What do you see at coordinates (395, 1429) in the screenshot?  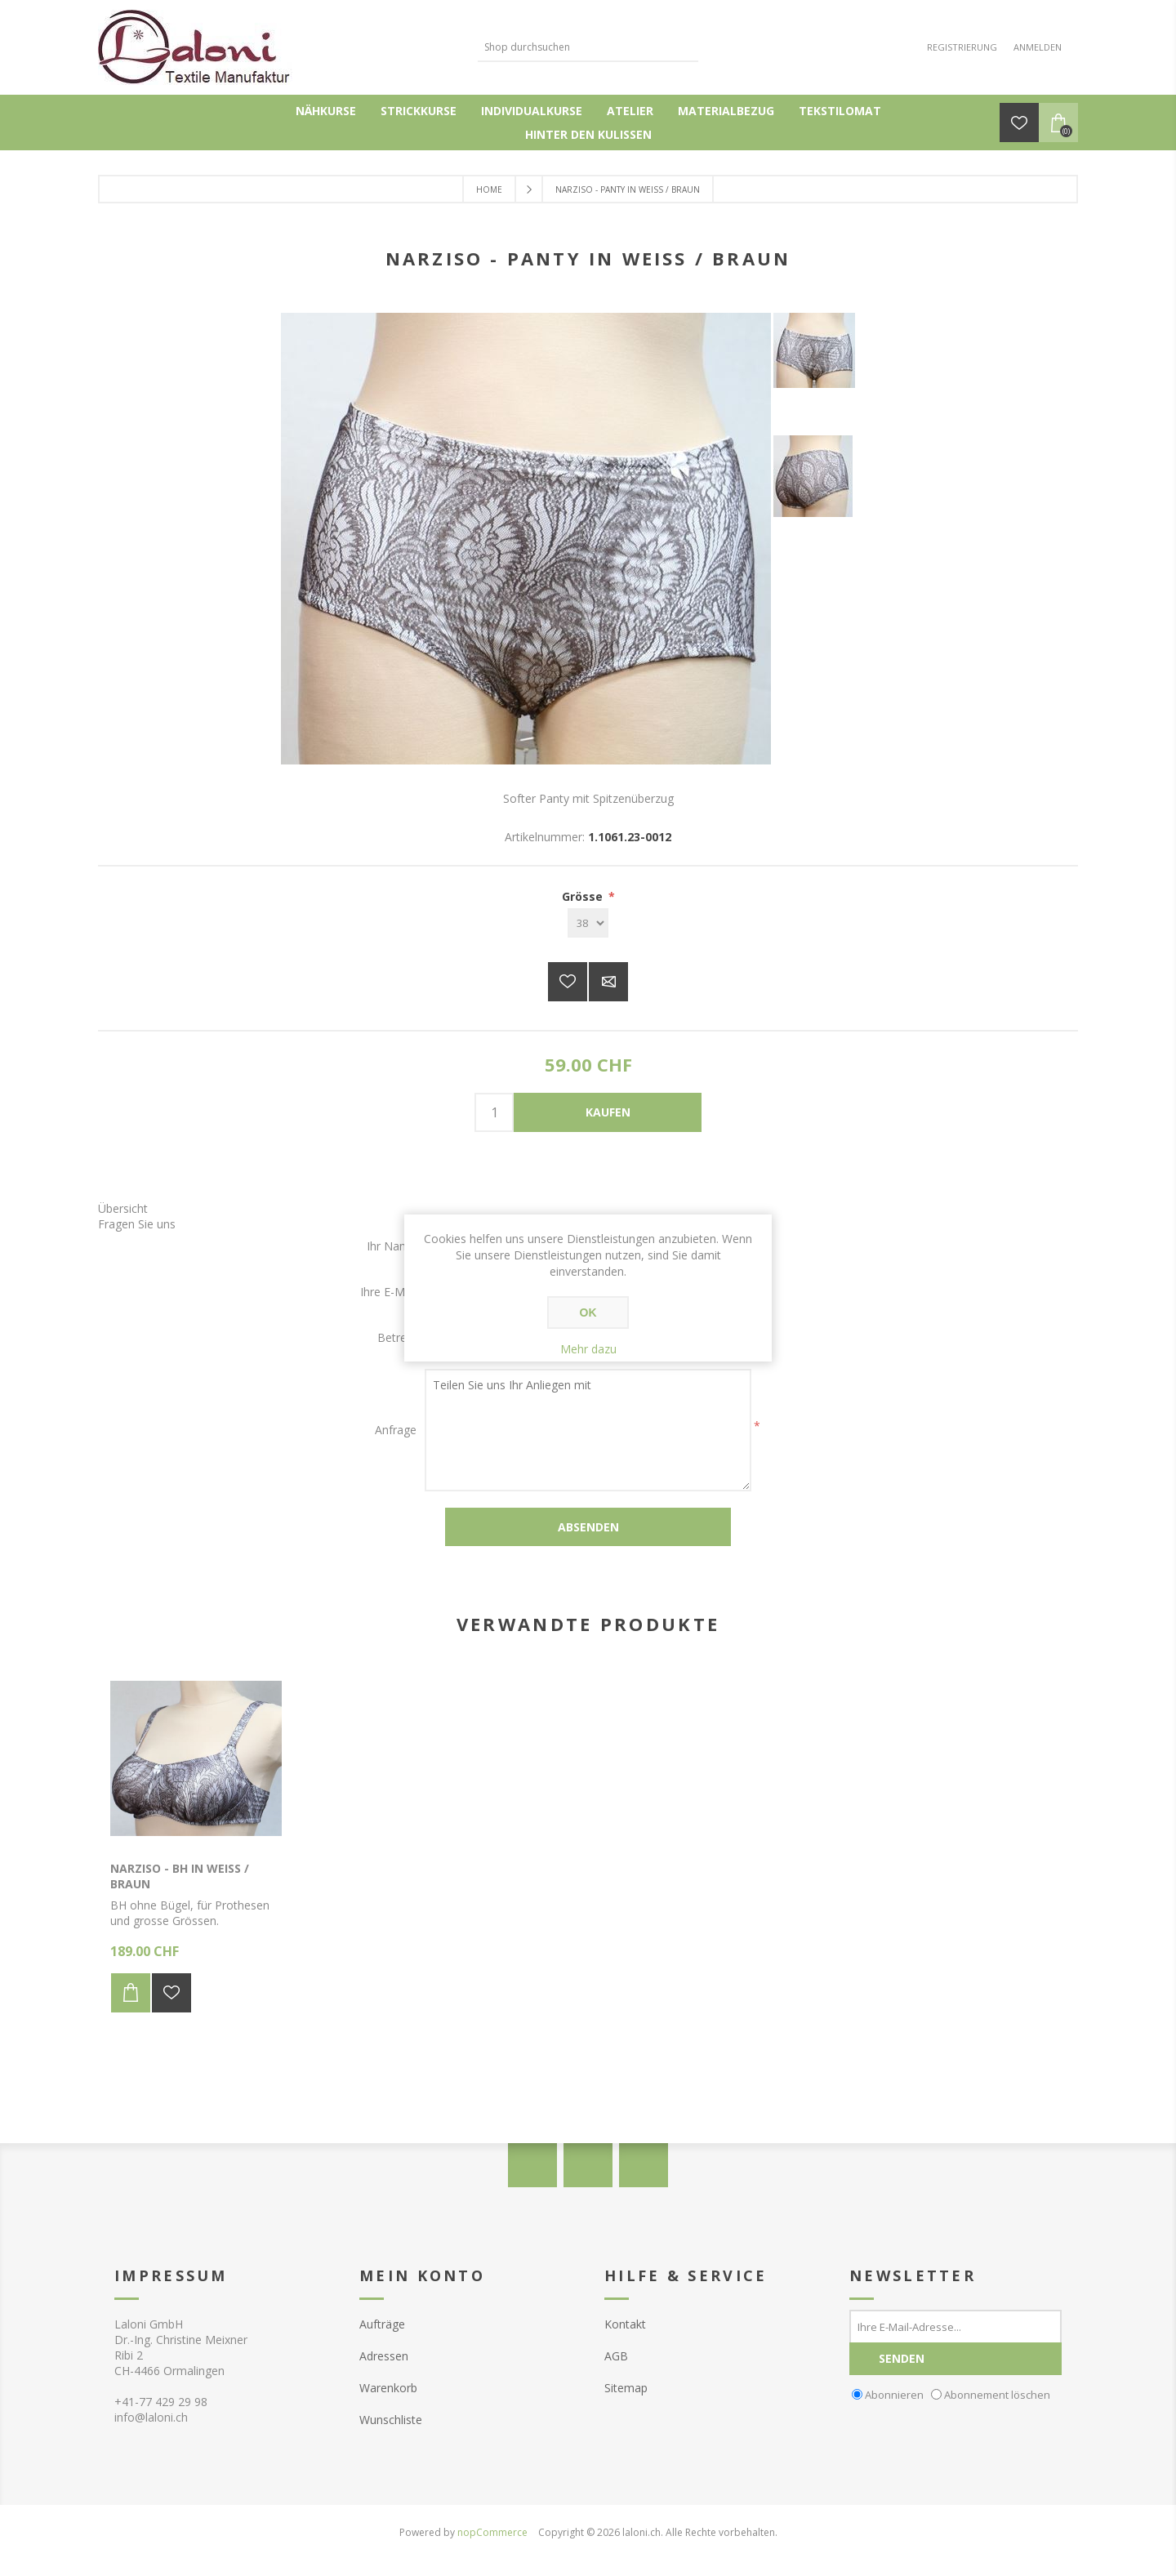 I see `Anfrage` at bounding box center [395, 1429].